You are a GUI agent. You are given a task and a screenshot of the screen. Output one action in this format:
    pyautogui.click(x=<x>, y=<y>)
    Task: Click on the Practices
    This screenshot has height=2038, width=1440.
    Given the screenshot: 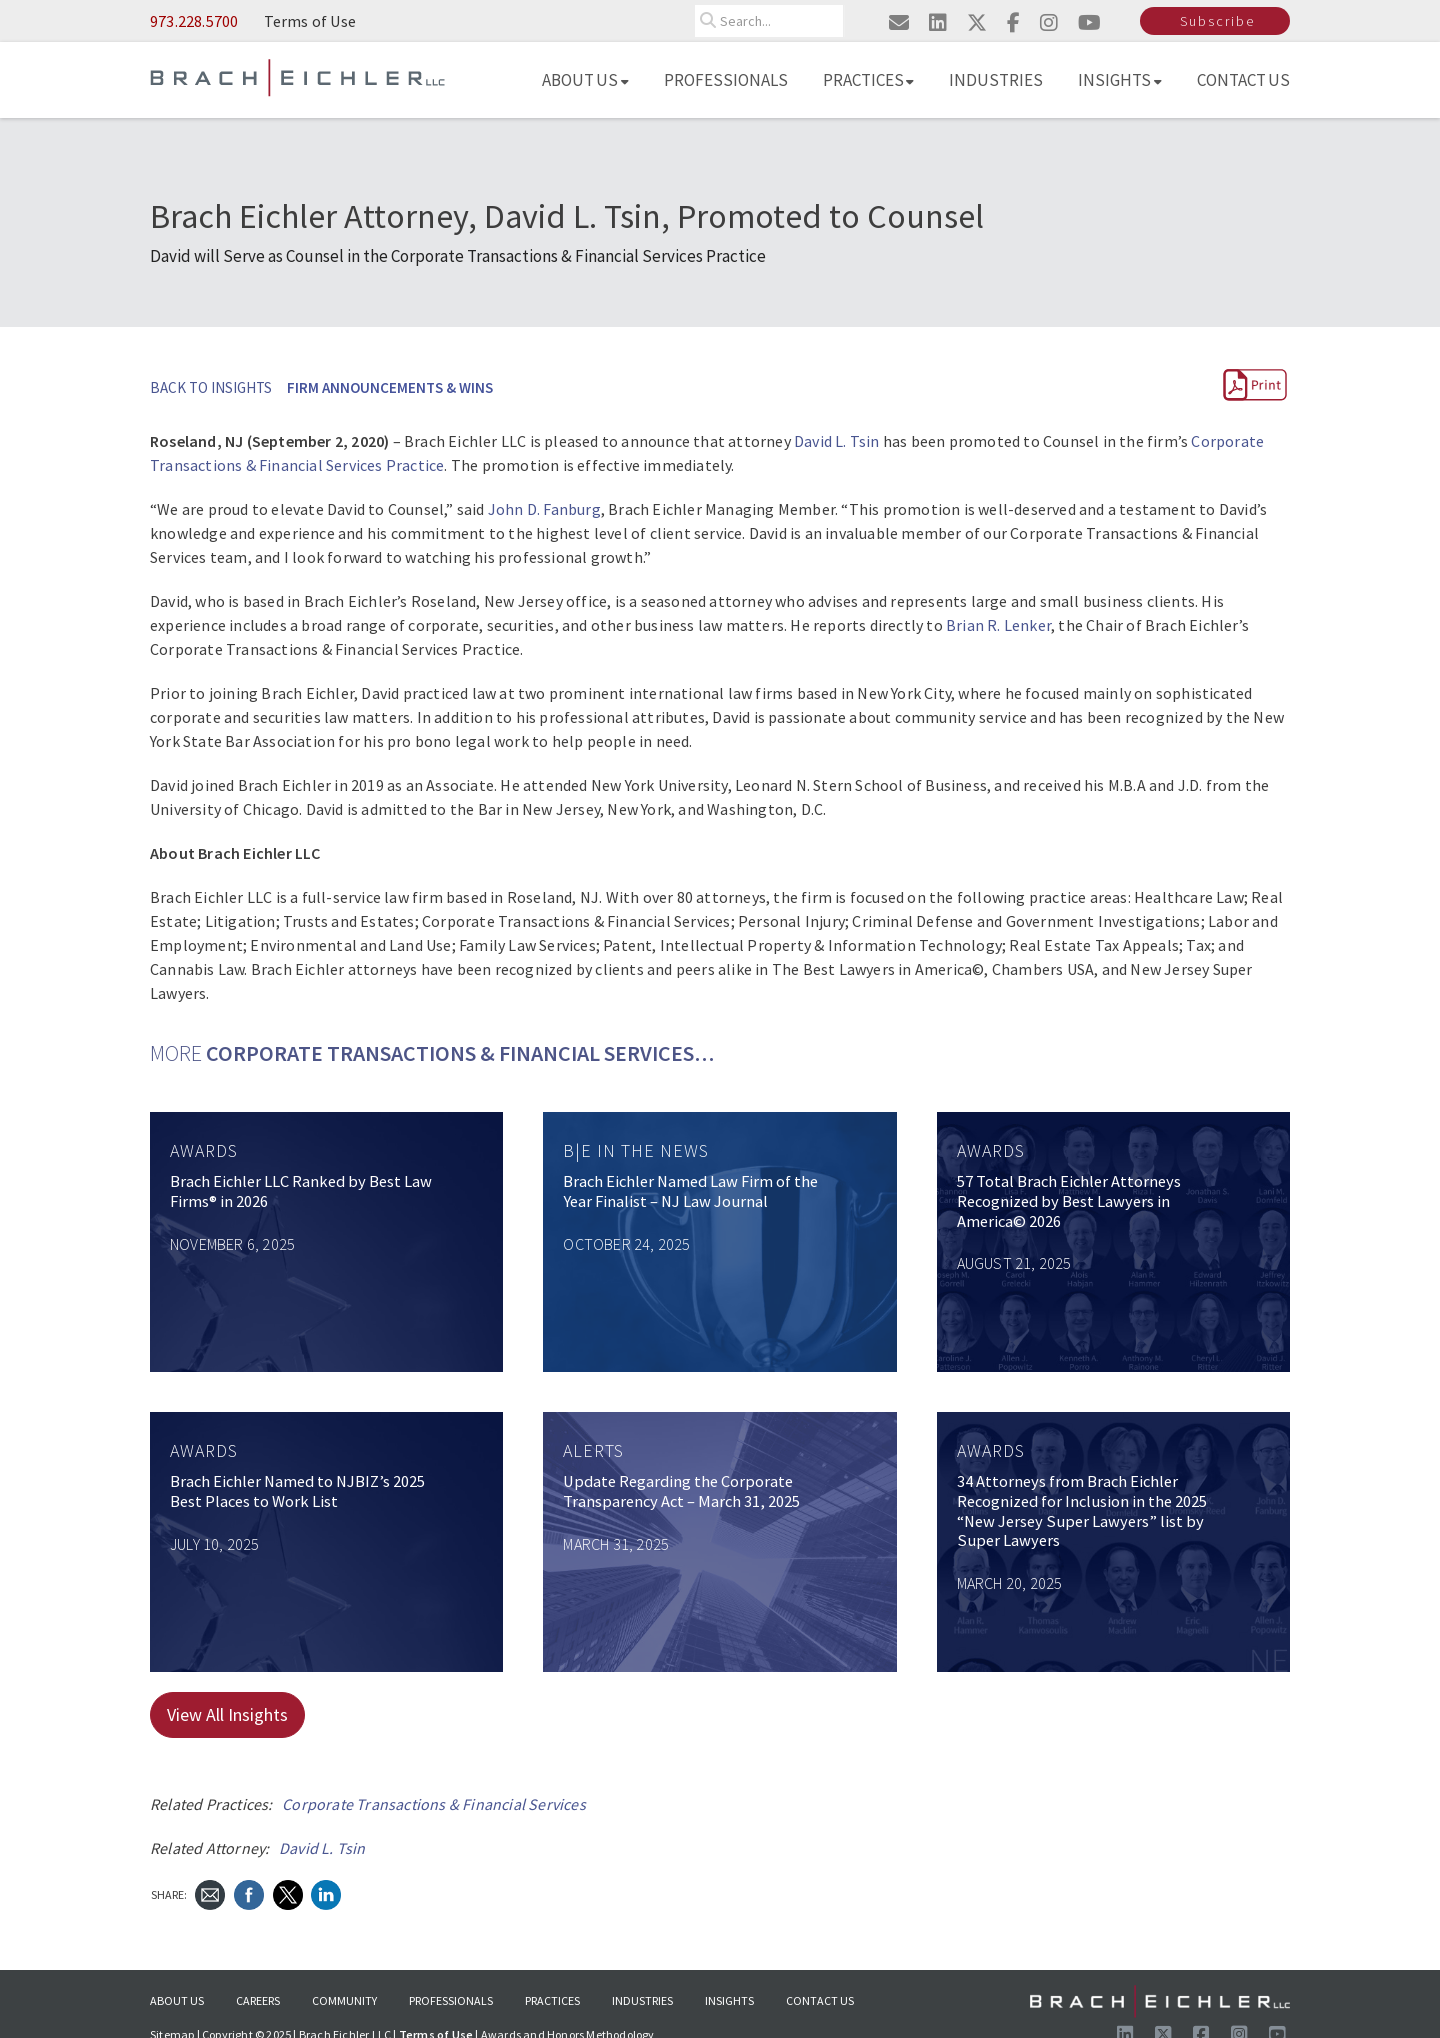 What is the action you would take?
    pyautogui.click(x=869, y=80)
    